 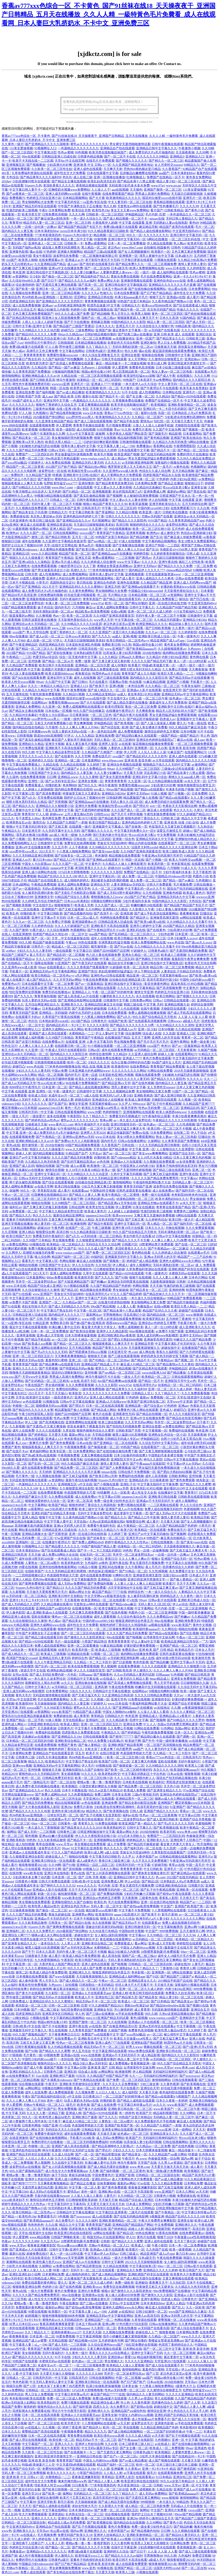 I want to click on 久久青青草原国产免费播放, so click(x=31, y=371).